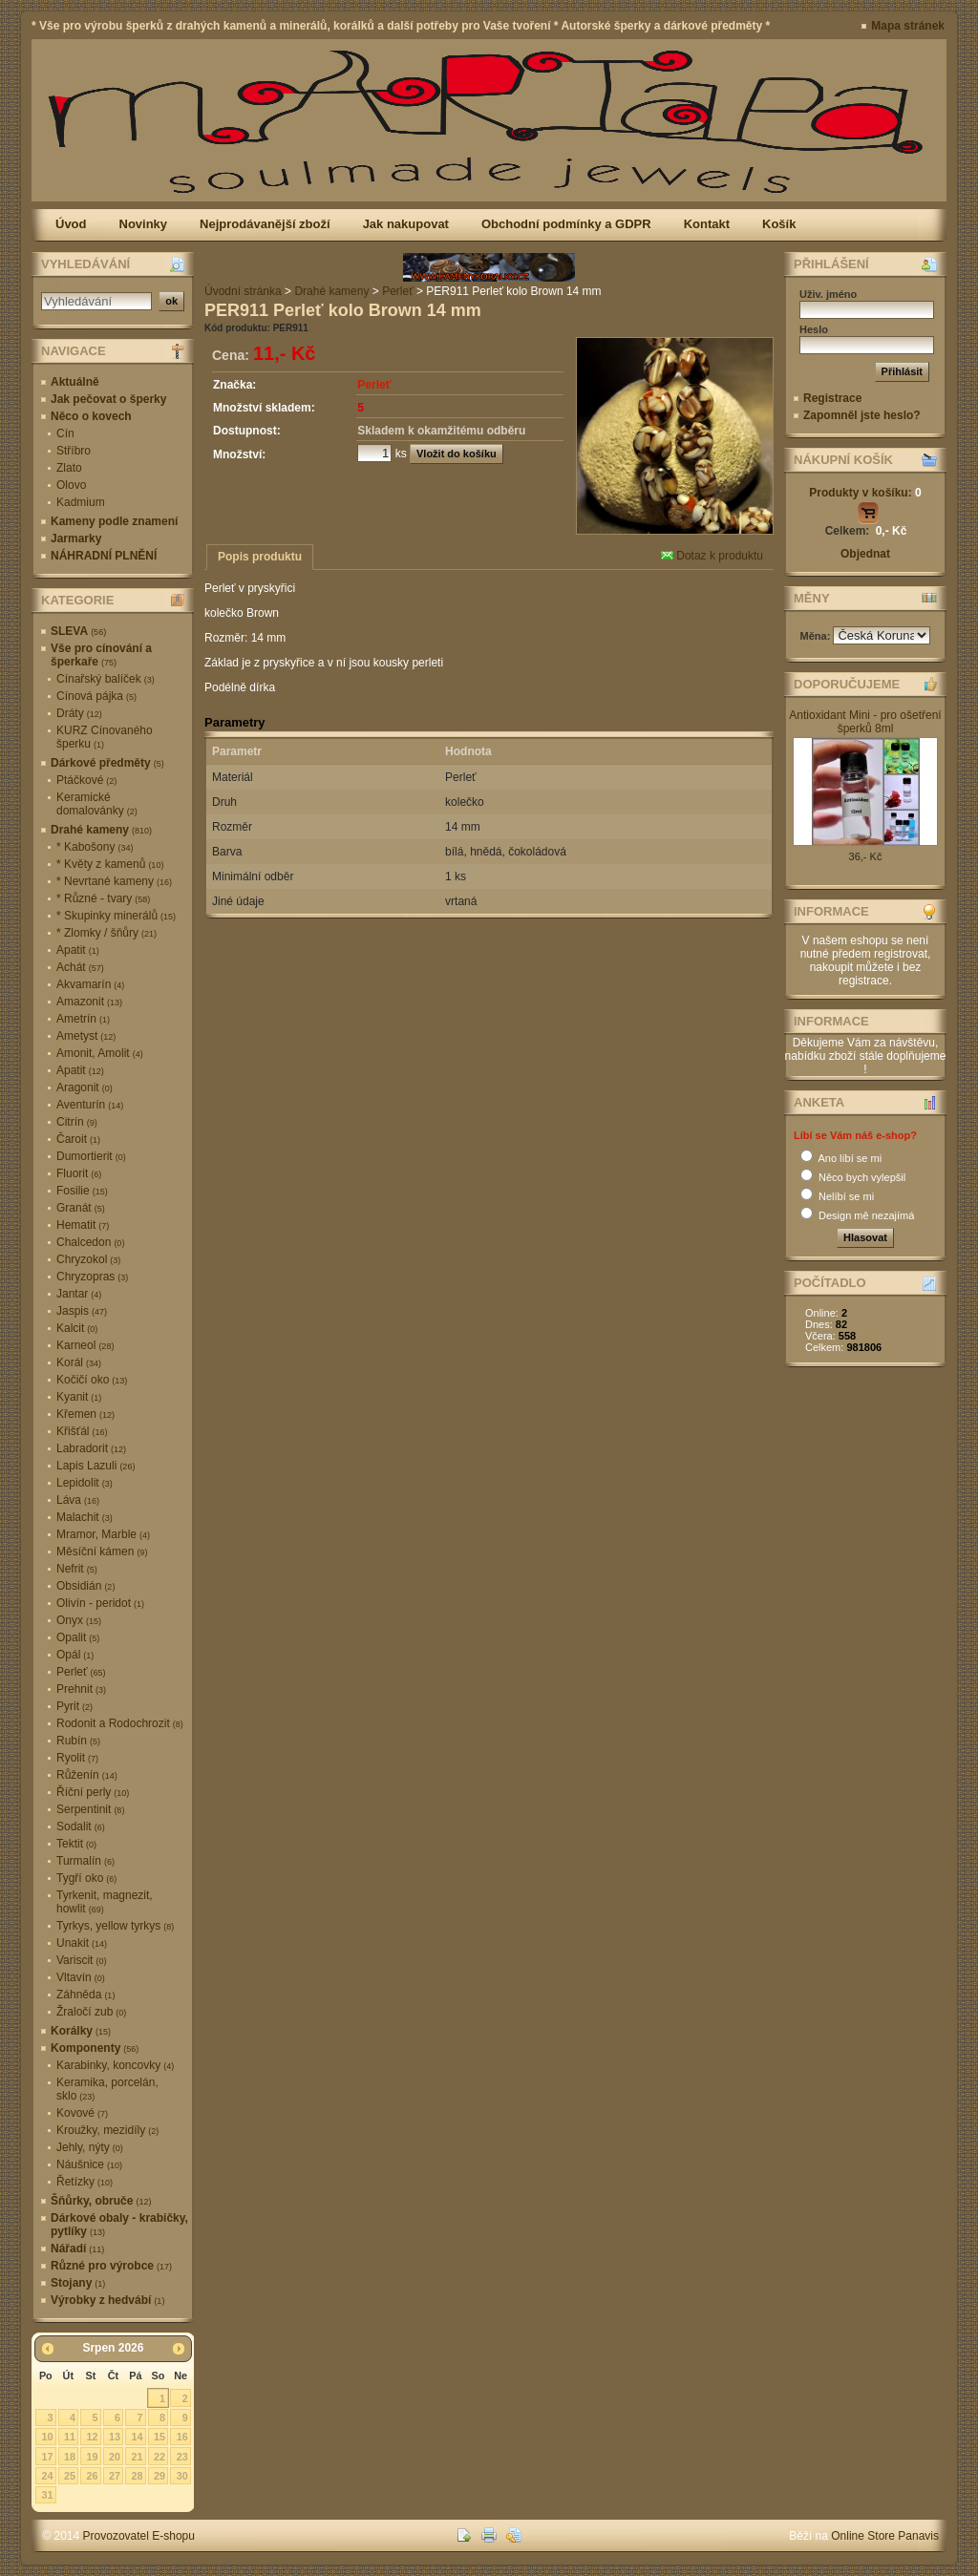 The height and width of the screenshot is (2576, 978). Describe the element at coordinates (78, 1293) in the screenshot. I see `Jantar` at that location.